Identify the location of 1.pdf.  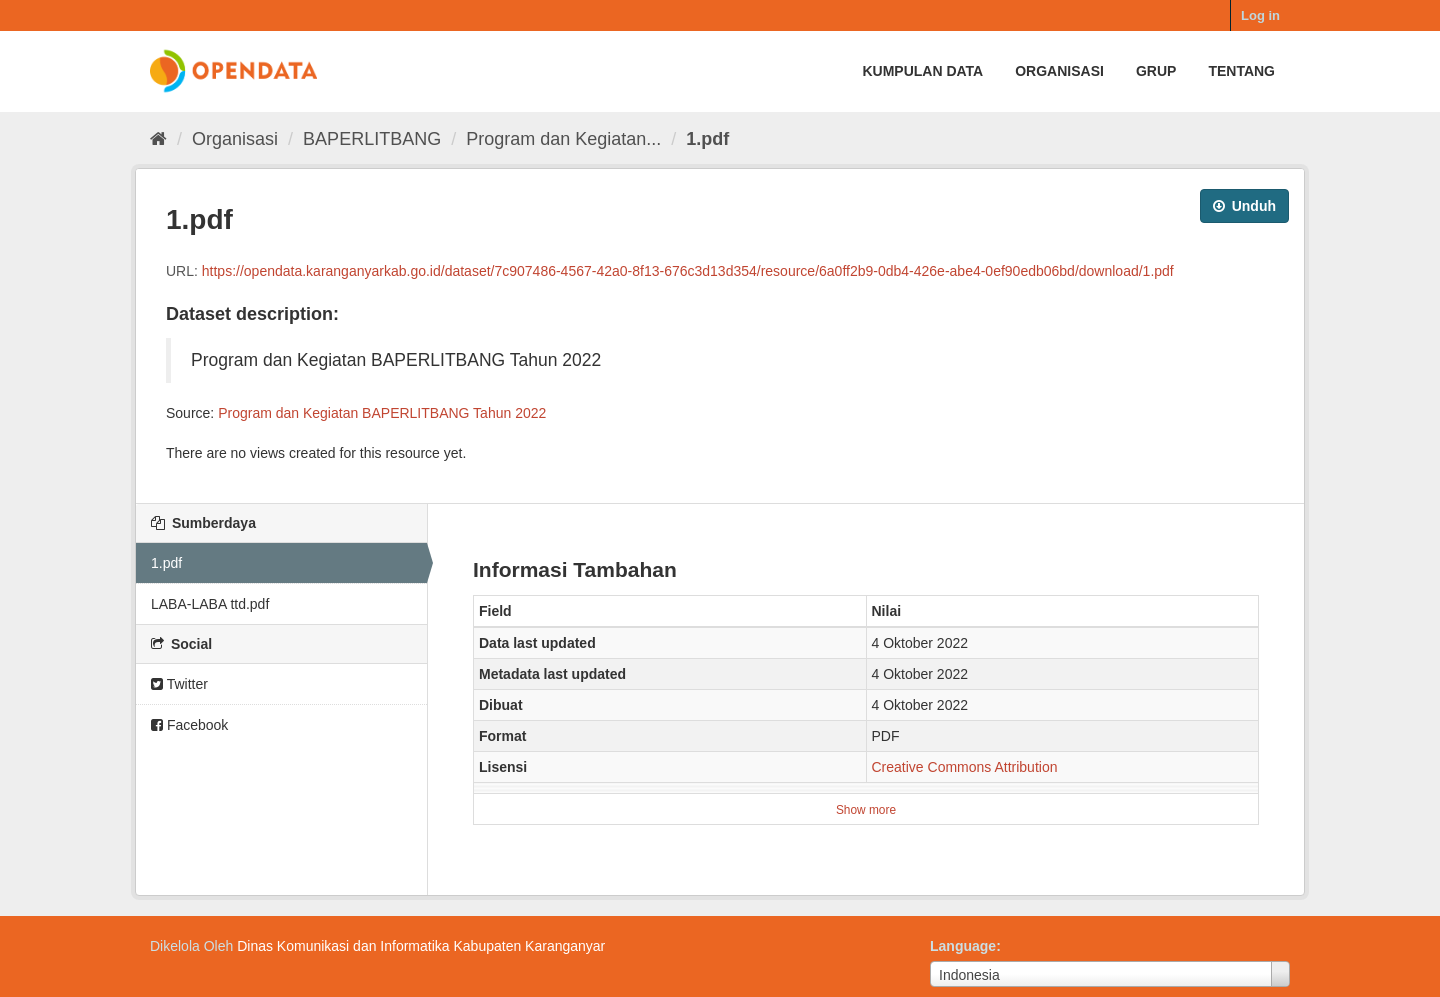
(707, 139).